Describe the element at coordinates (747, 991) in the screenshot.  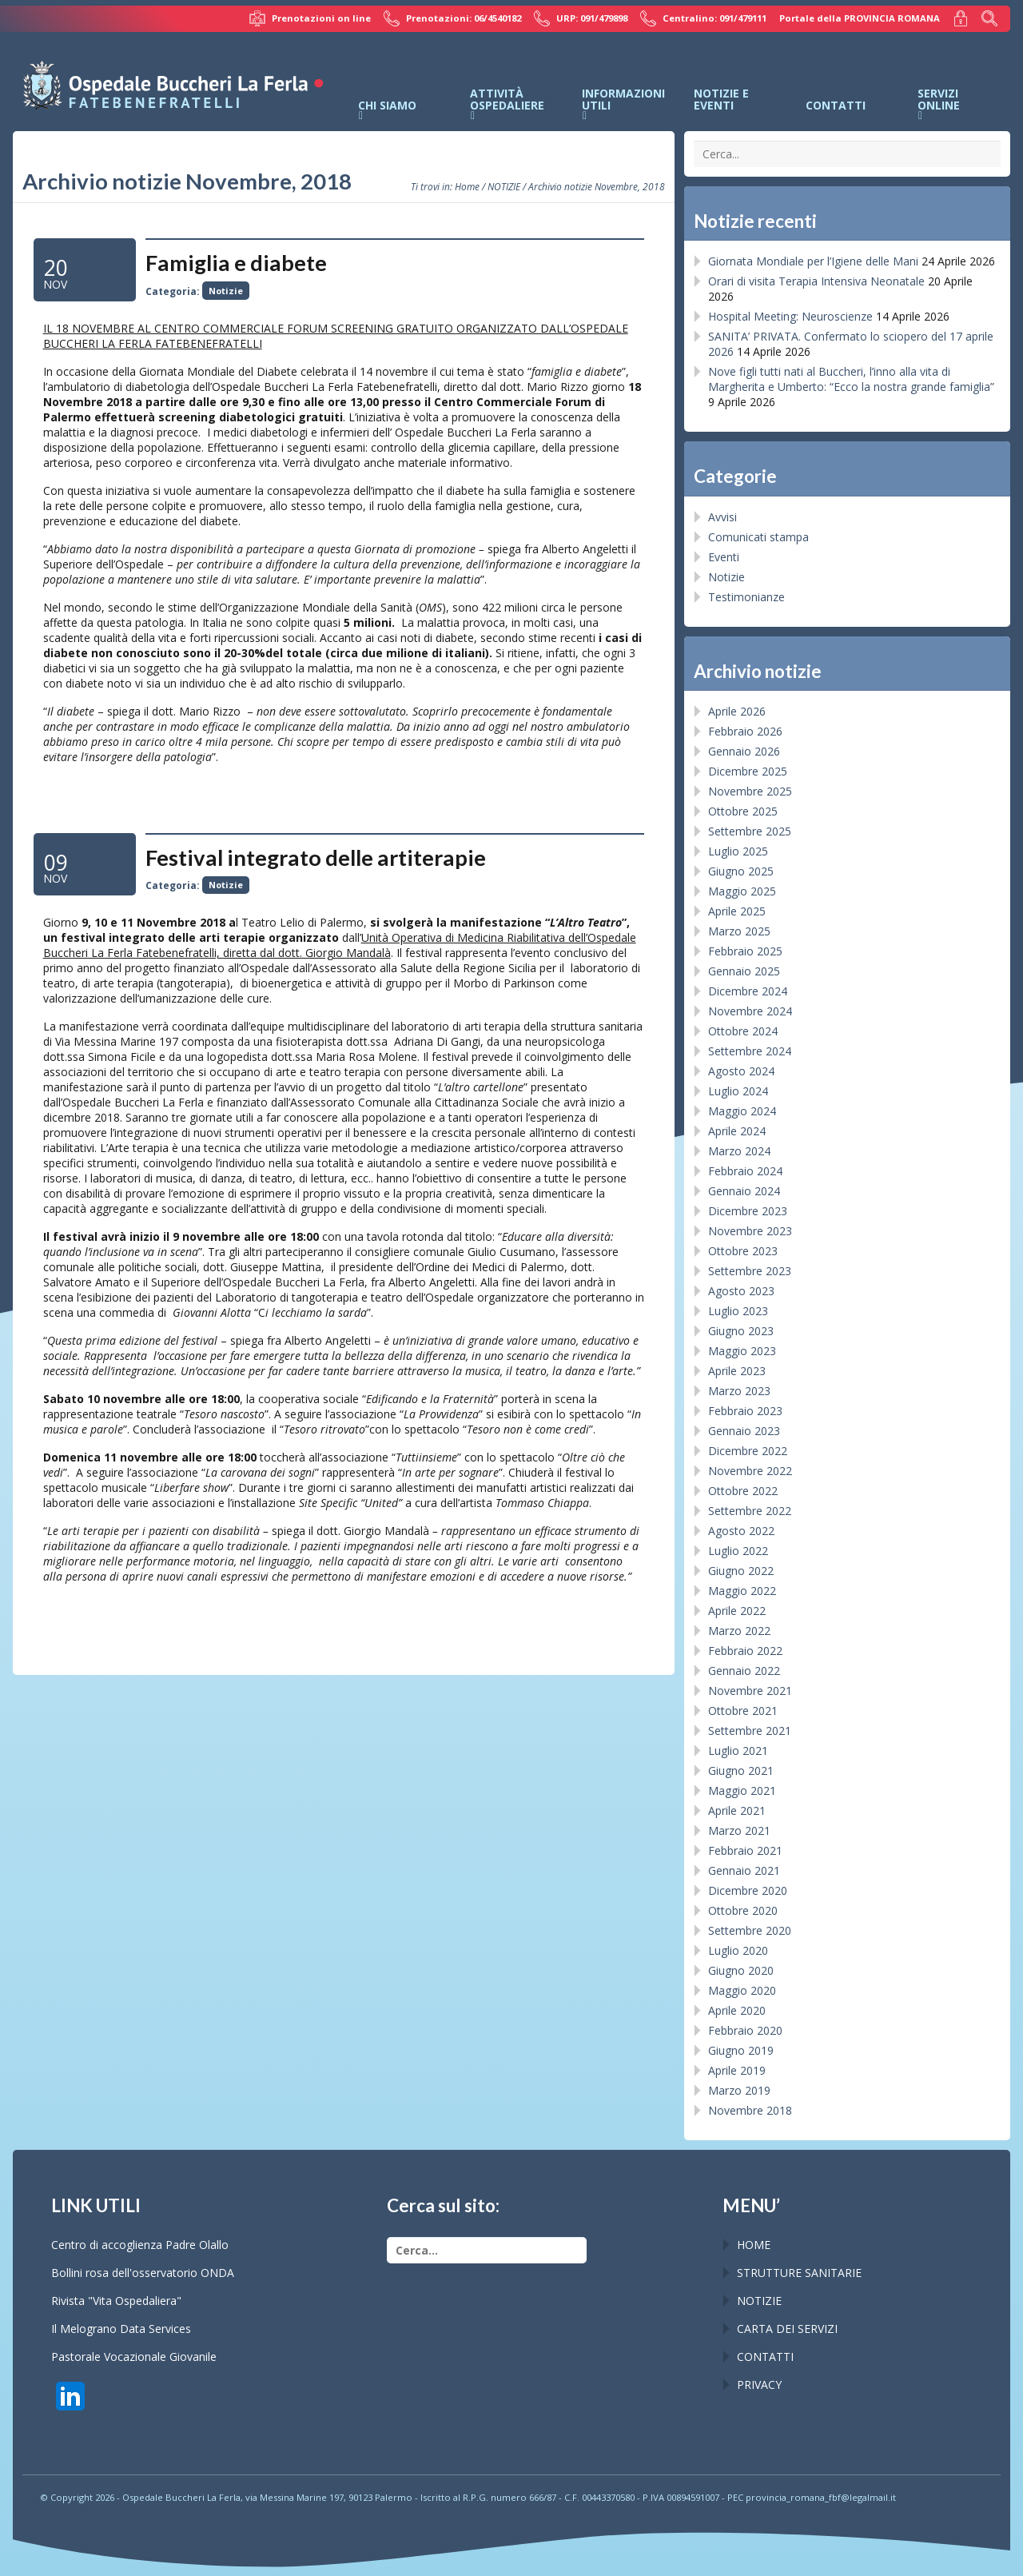
I see `Dicembre 2024` at that location.